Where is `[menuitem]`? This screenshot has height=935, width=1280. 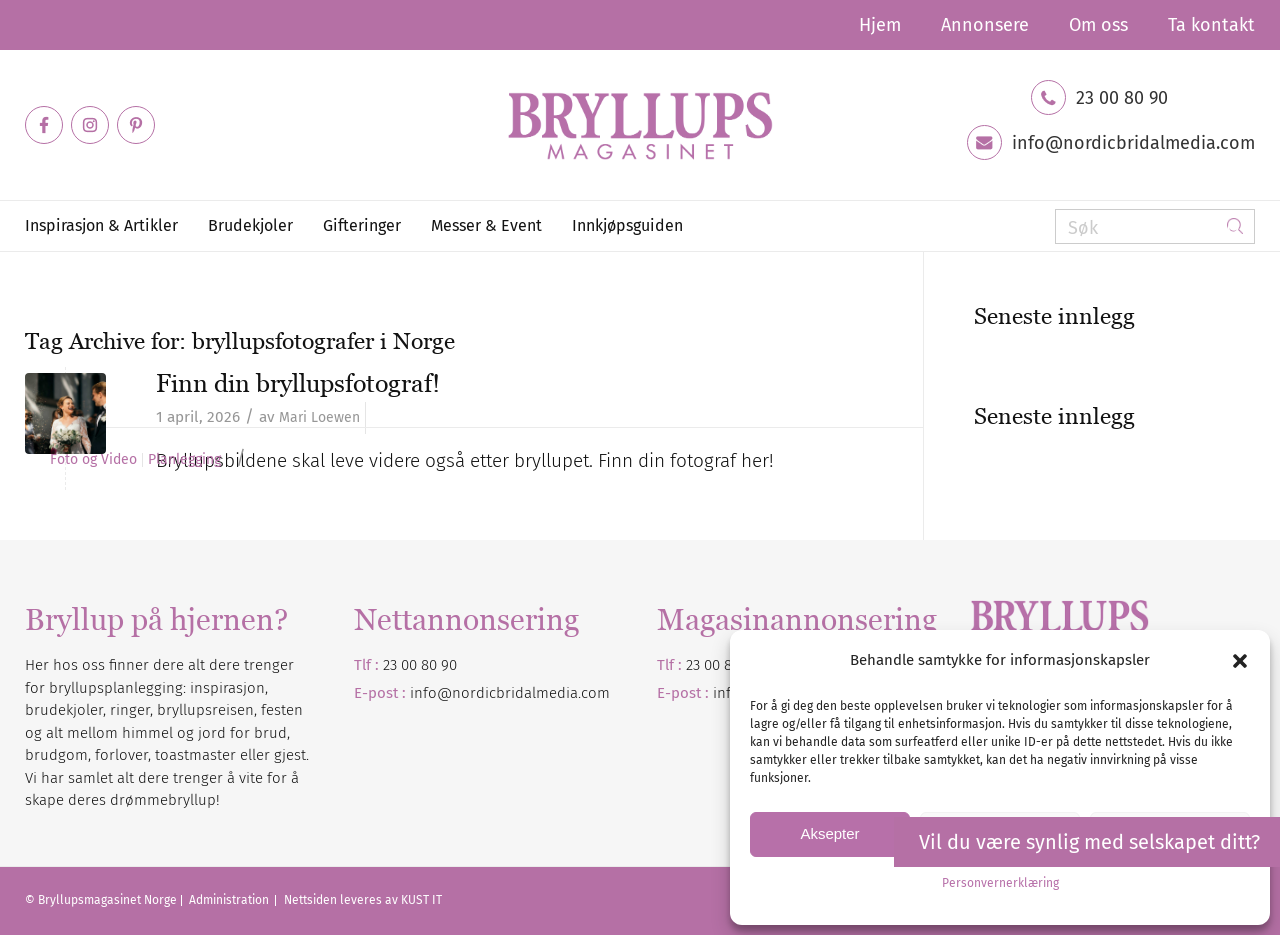 [menuitem] is located at coordinates (880, 25).